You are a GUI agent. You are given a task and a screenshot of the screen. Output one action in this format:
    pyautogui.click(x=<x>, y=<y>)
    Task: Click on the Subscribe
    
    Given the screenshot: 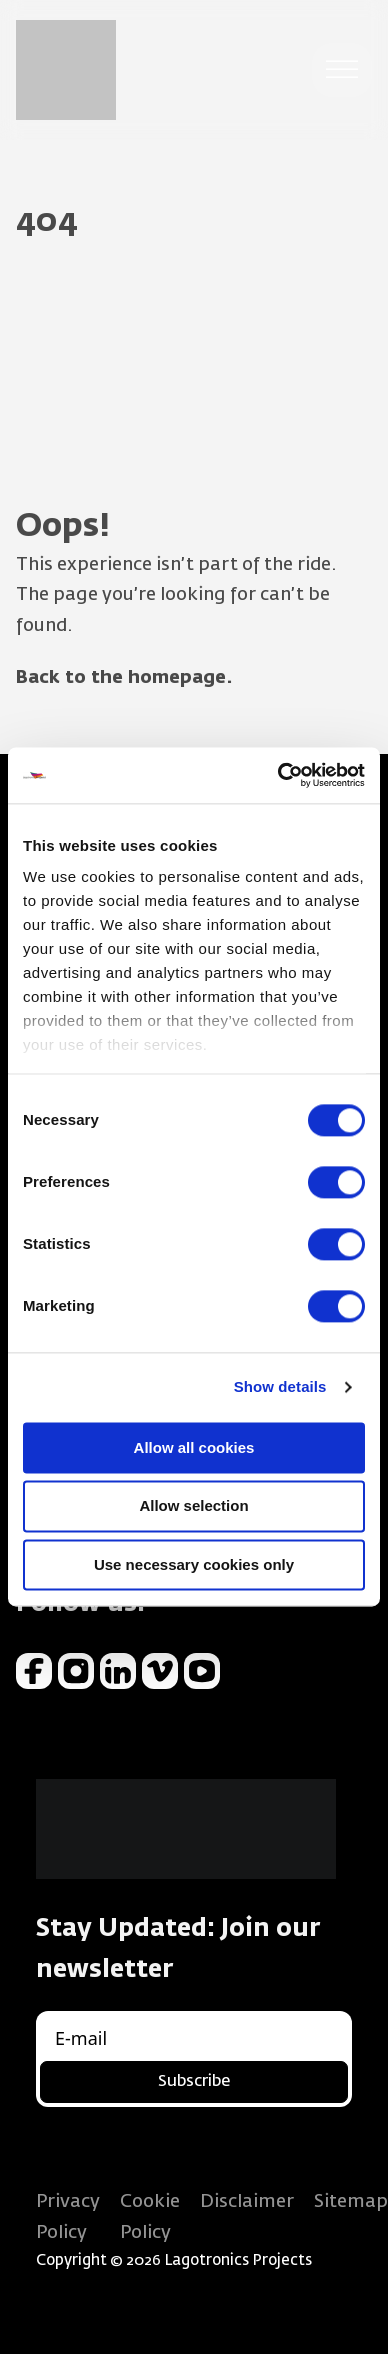 What is the action you would take?
    pyautogui.click(x=194, y=2082)
    